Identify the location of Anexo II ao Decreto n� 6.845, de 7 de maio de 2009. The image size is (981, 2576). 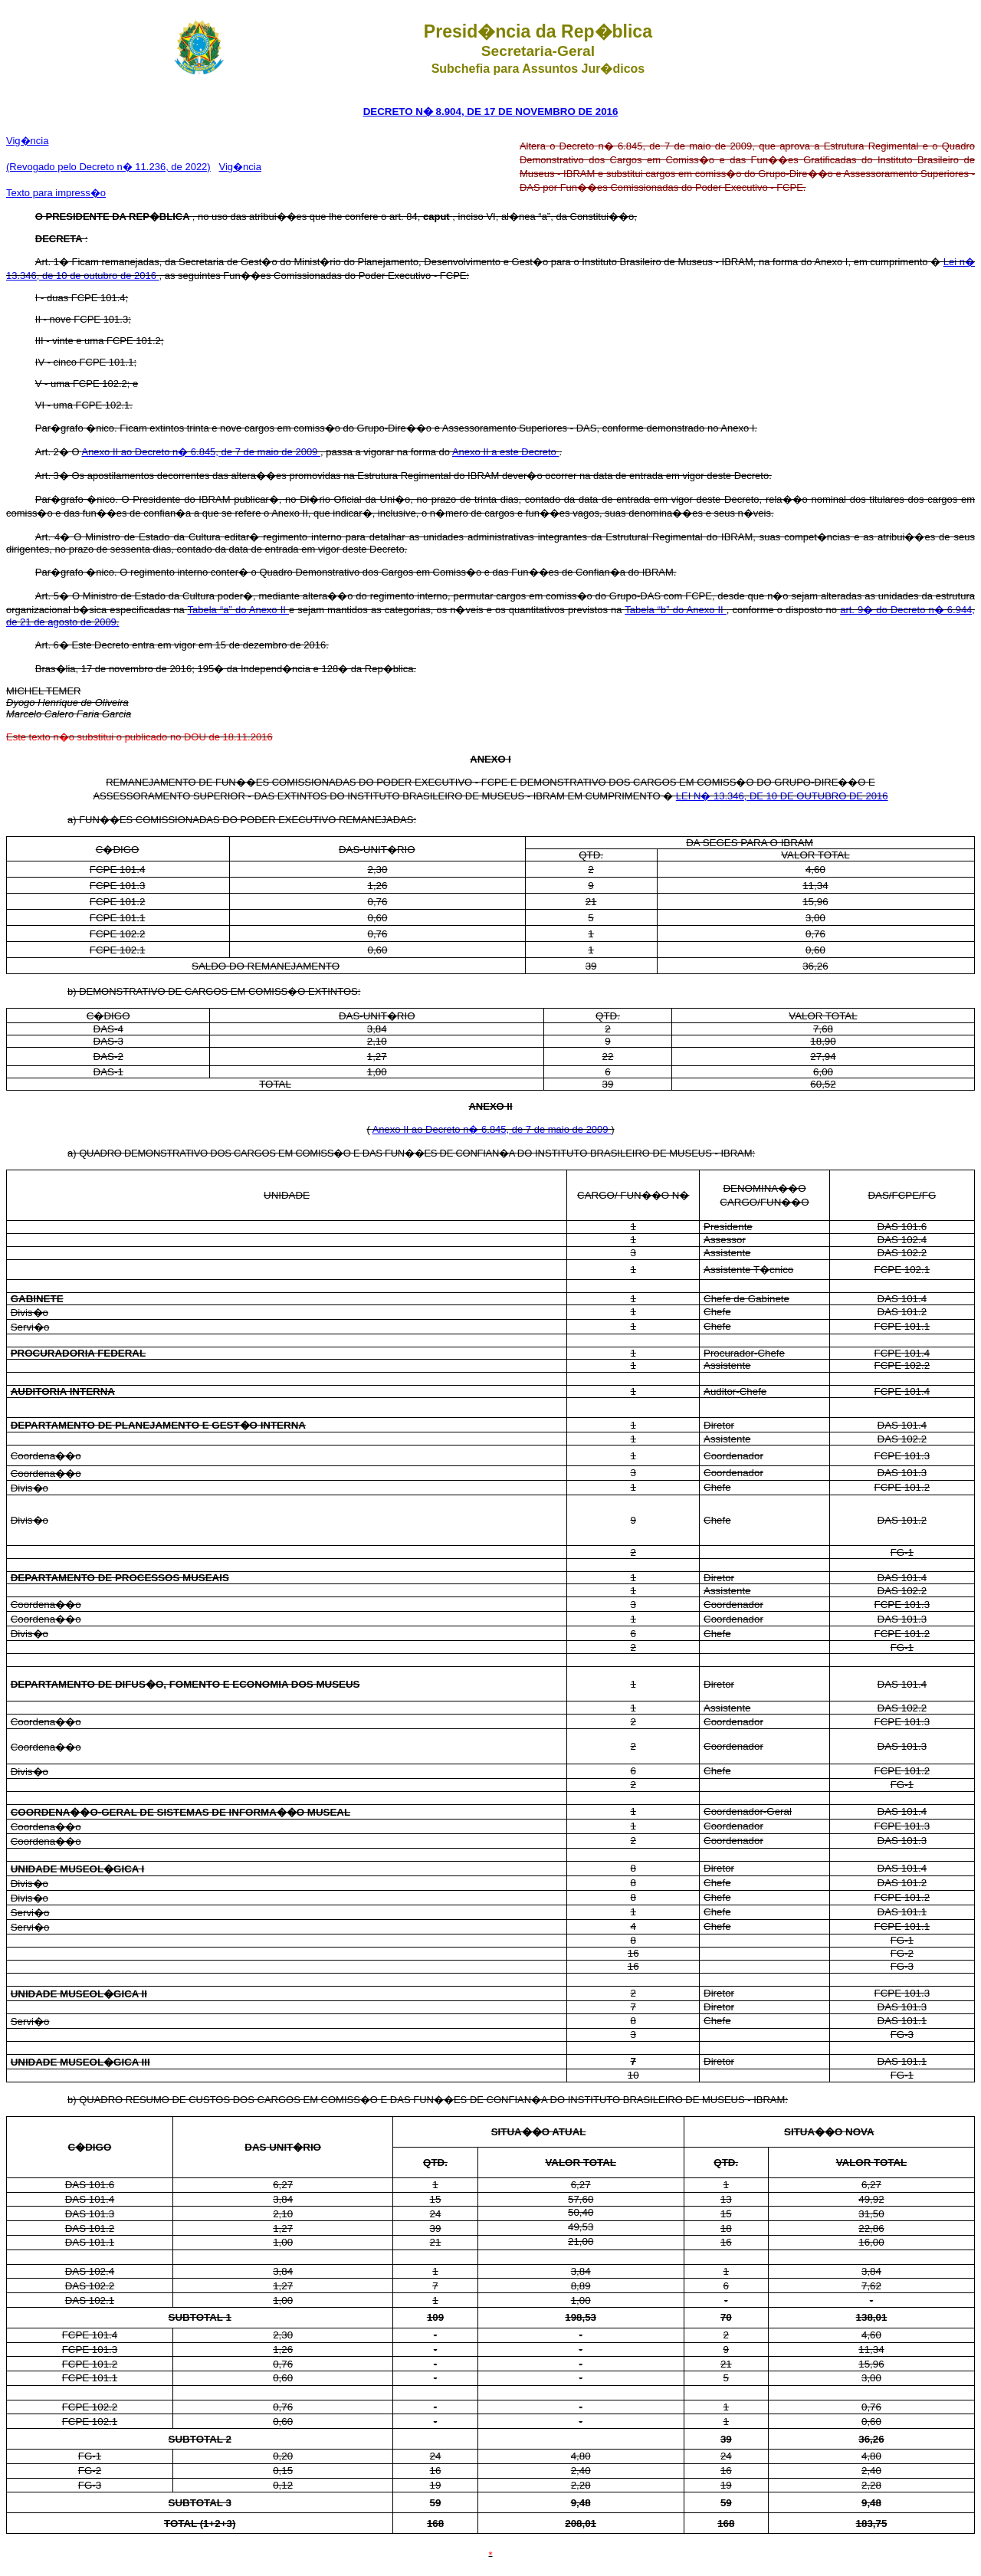
(200, 452).